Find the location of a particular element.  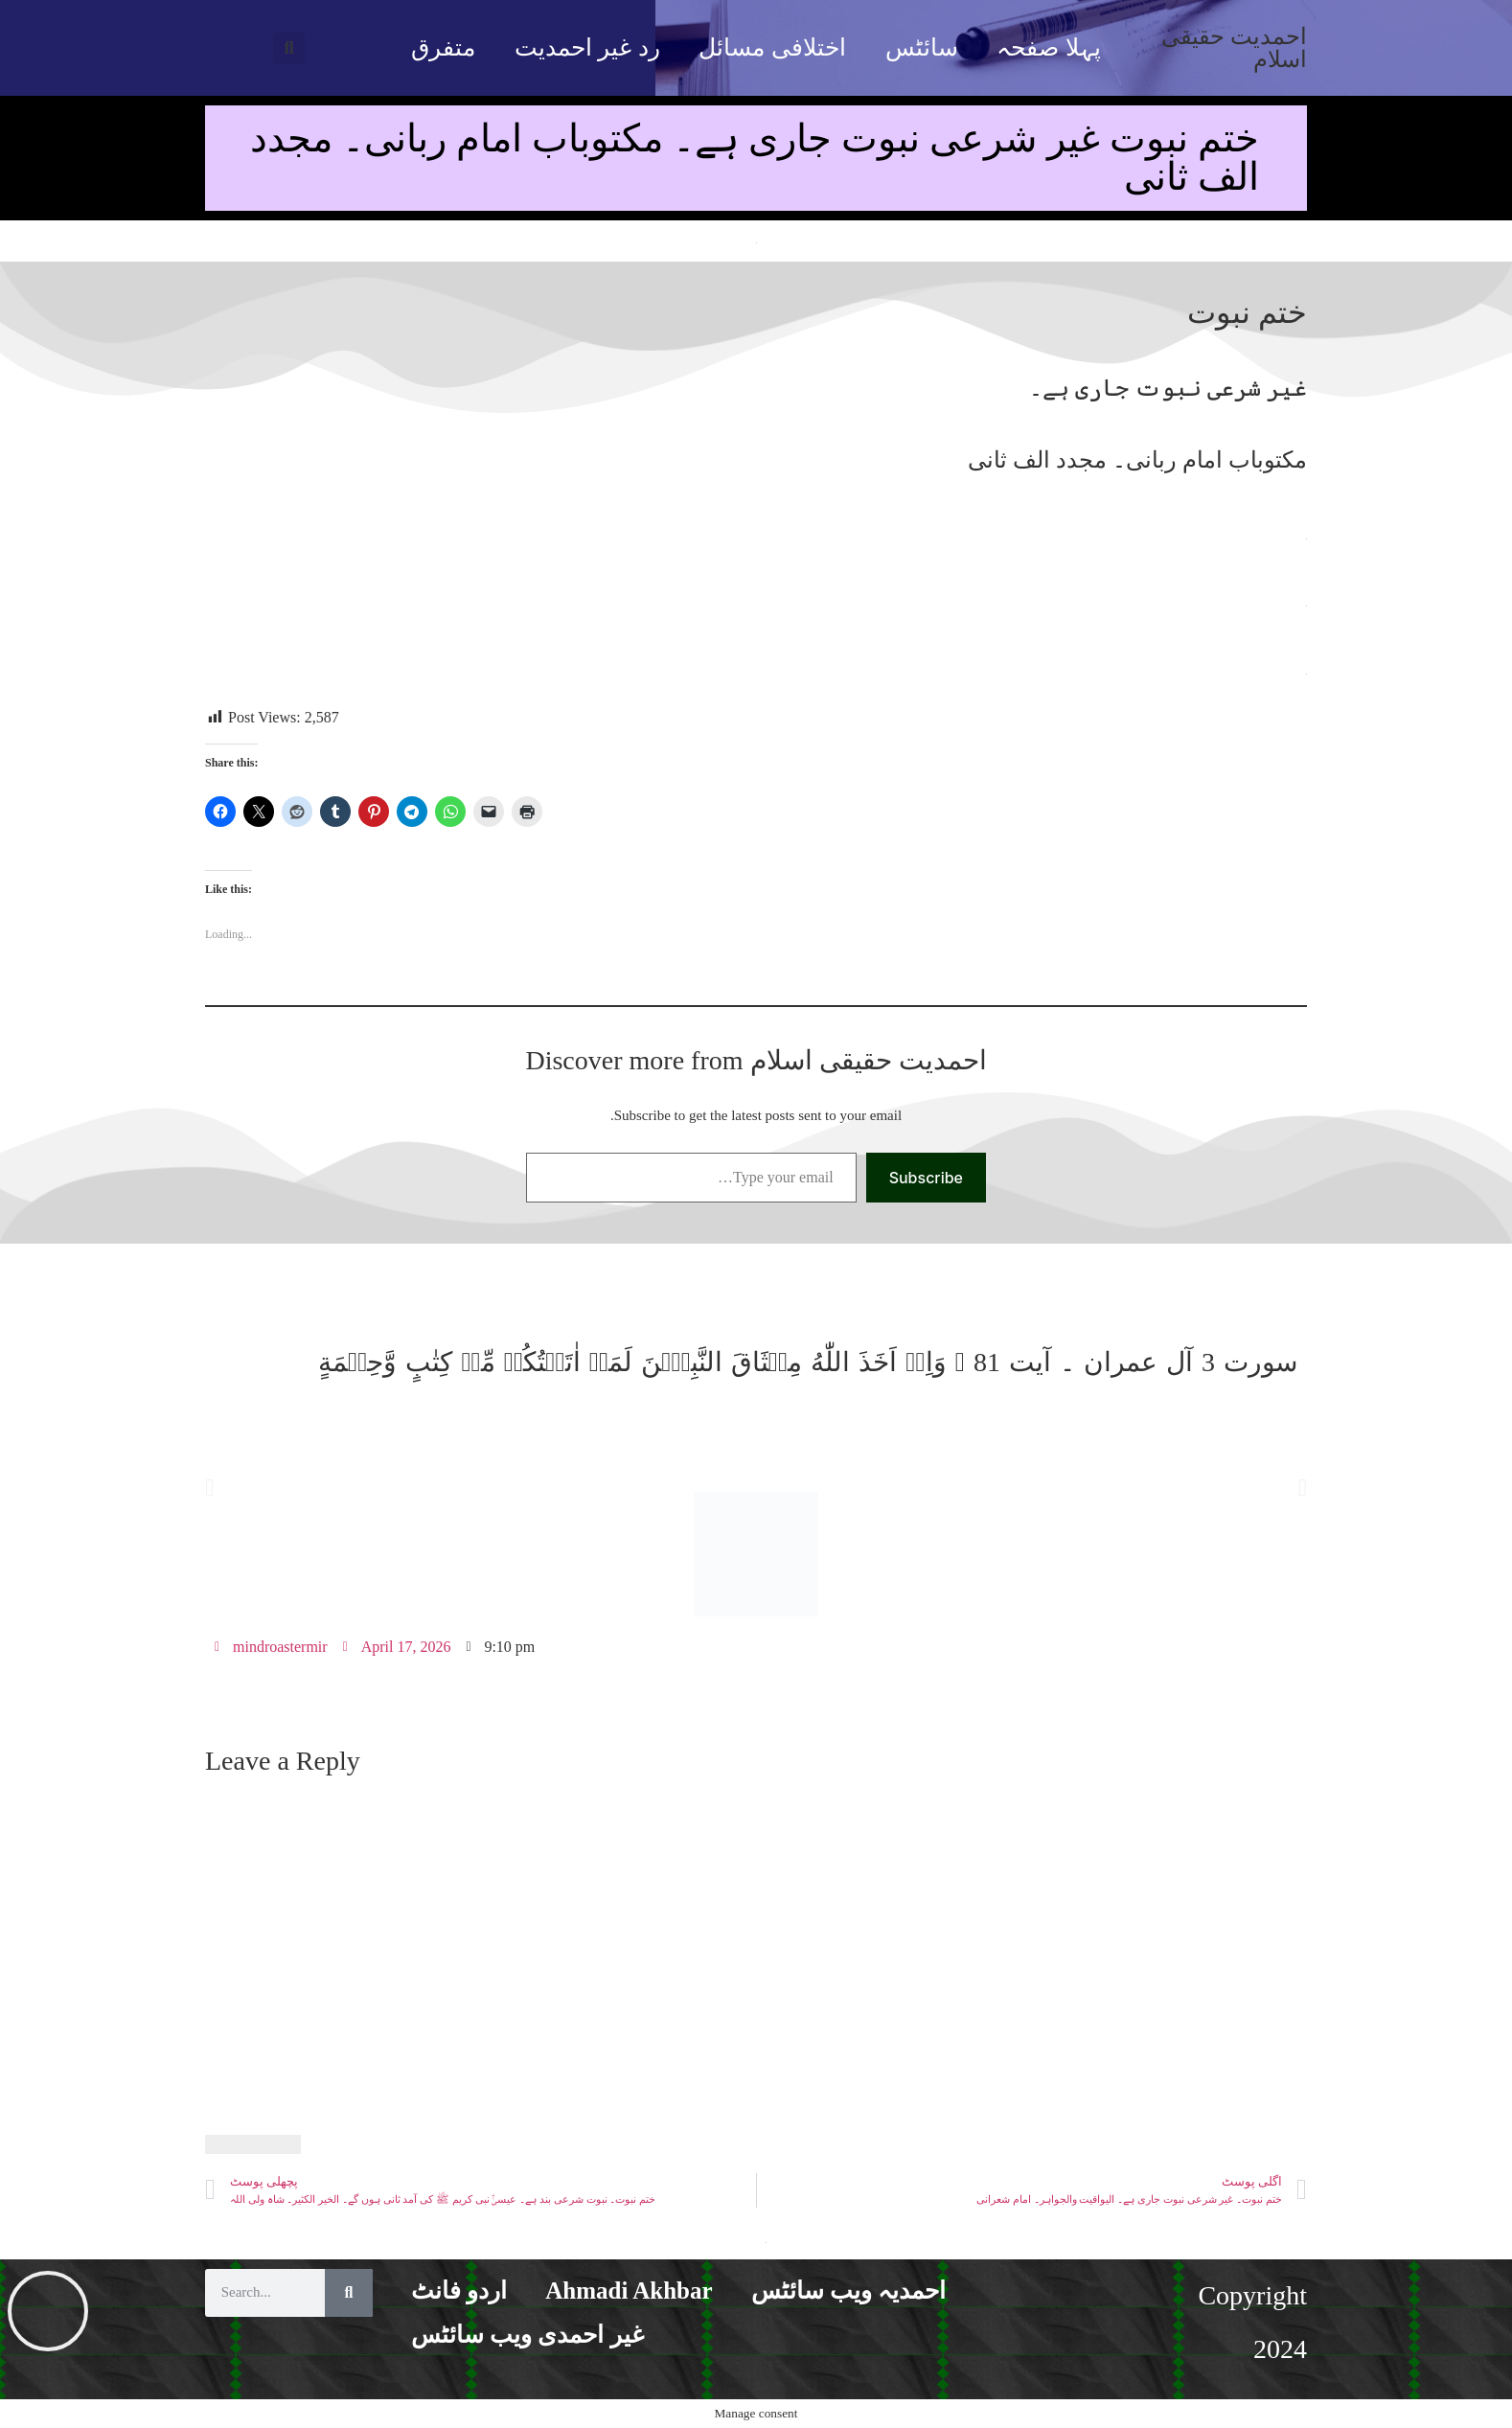

سائٹس is located at coordinates (921, 47).